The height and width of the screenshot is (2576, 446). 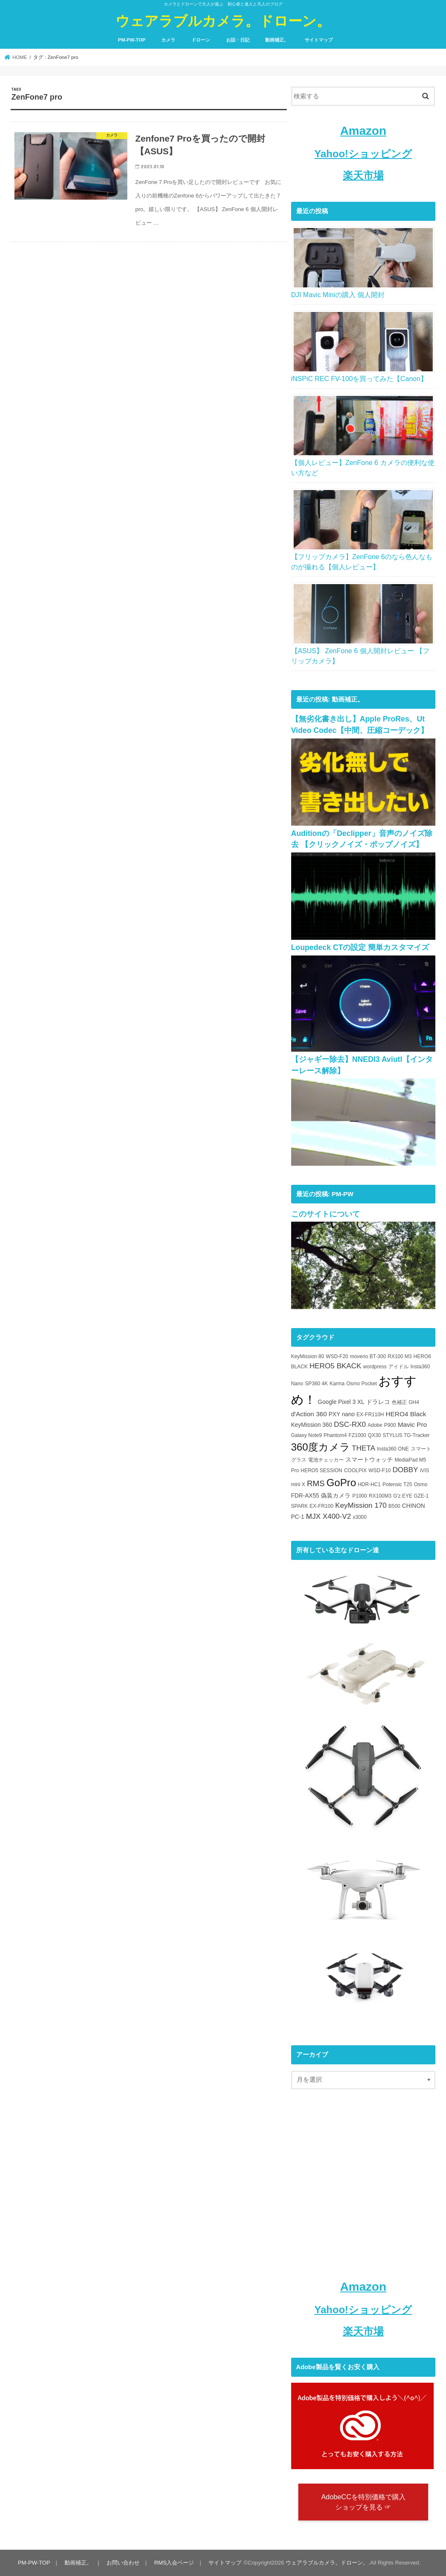 I want to click on DSC-RX0, so click(x=350, y=1424).